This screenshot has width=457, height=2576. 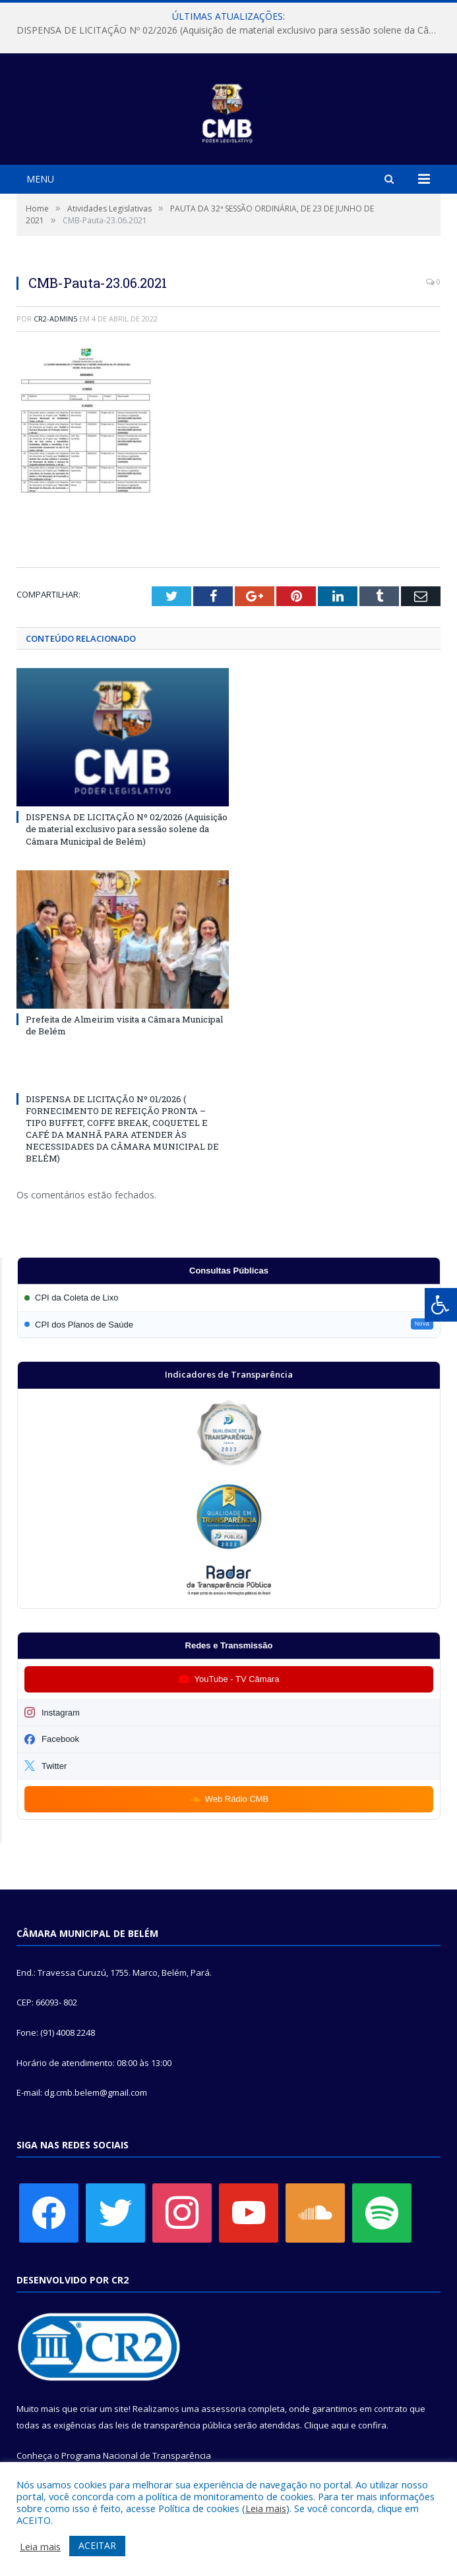 What do you see at coordinates (229, 1324) in the screenshot?
I see `[Participar da CPI dos Planos de Saúde]` at bounding box center [229, 1324].